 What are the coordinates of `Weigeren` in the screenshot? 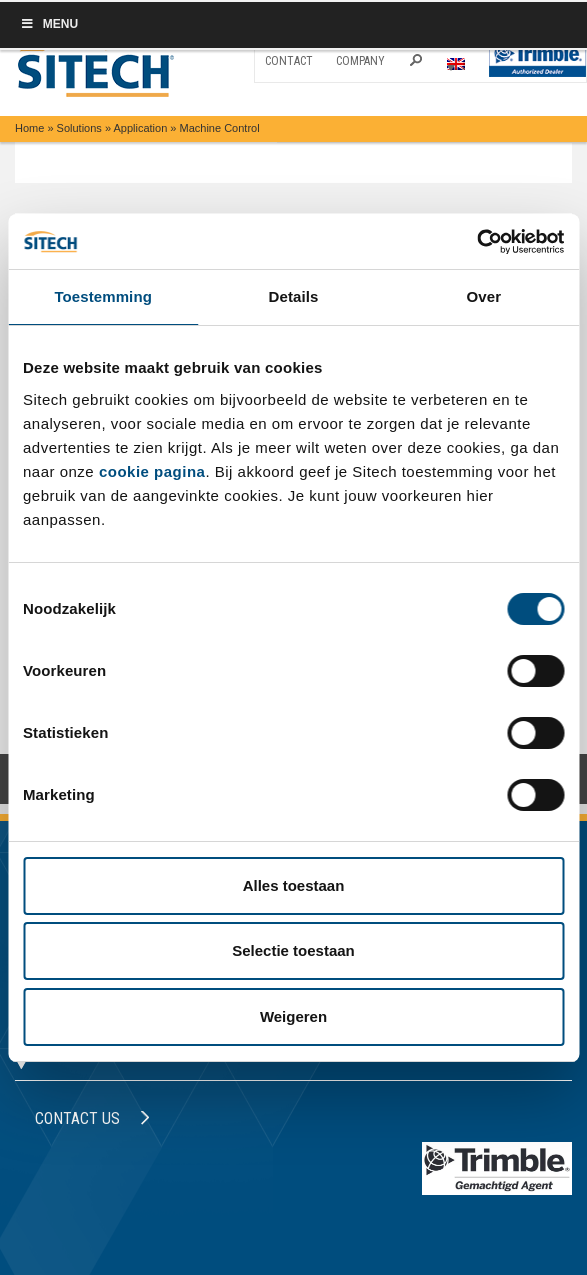 It's located at (293, 1016).